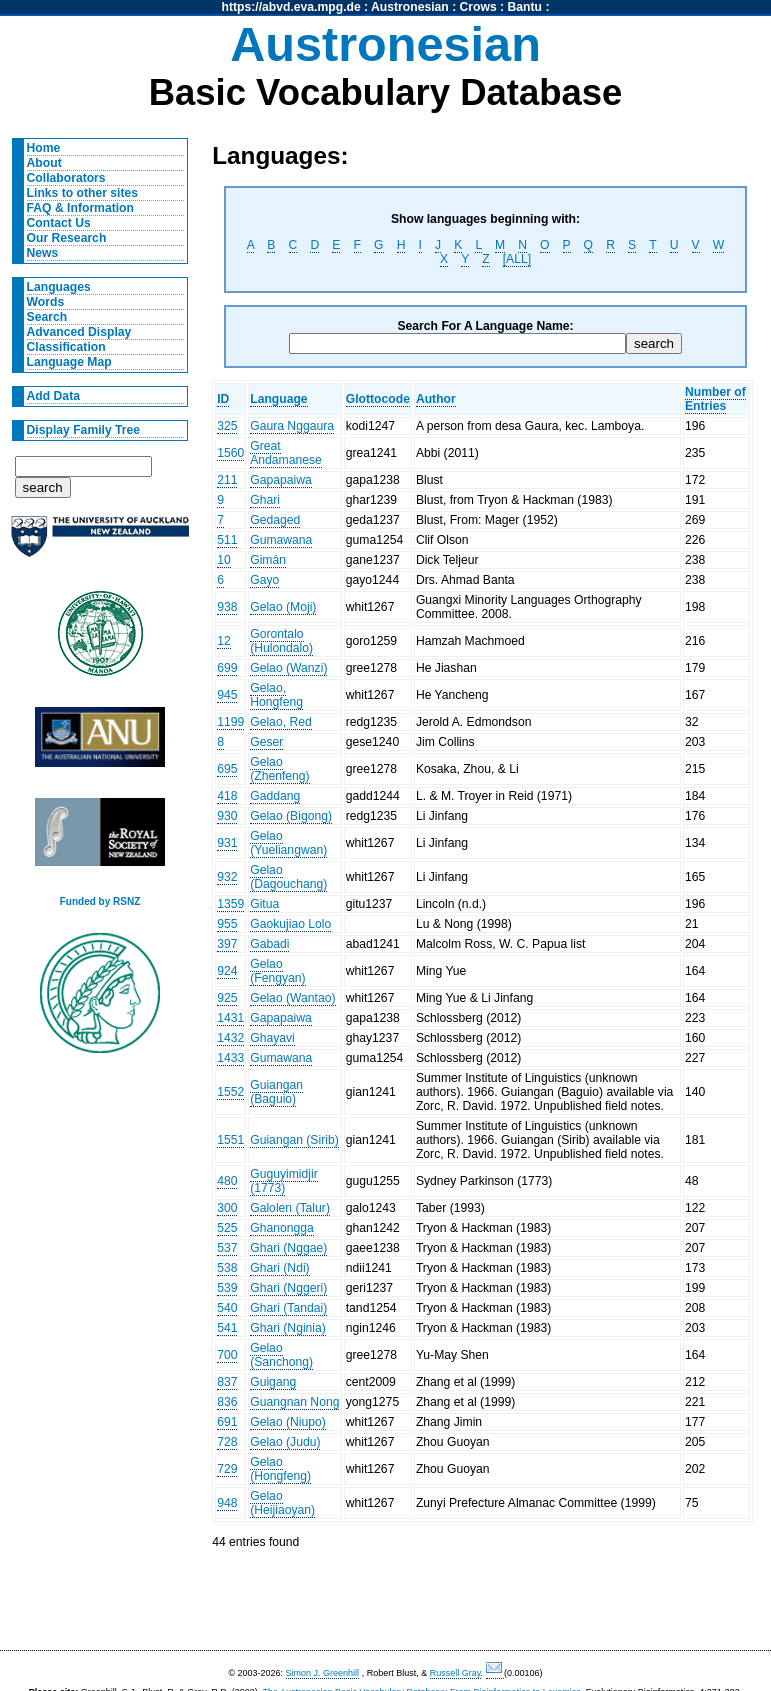 The image size is (771, 1691). Describe the element at coordinates (227, 924) in the screenshot. I see `955` at that location.